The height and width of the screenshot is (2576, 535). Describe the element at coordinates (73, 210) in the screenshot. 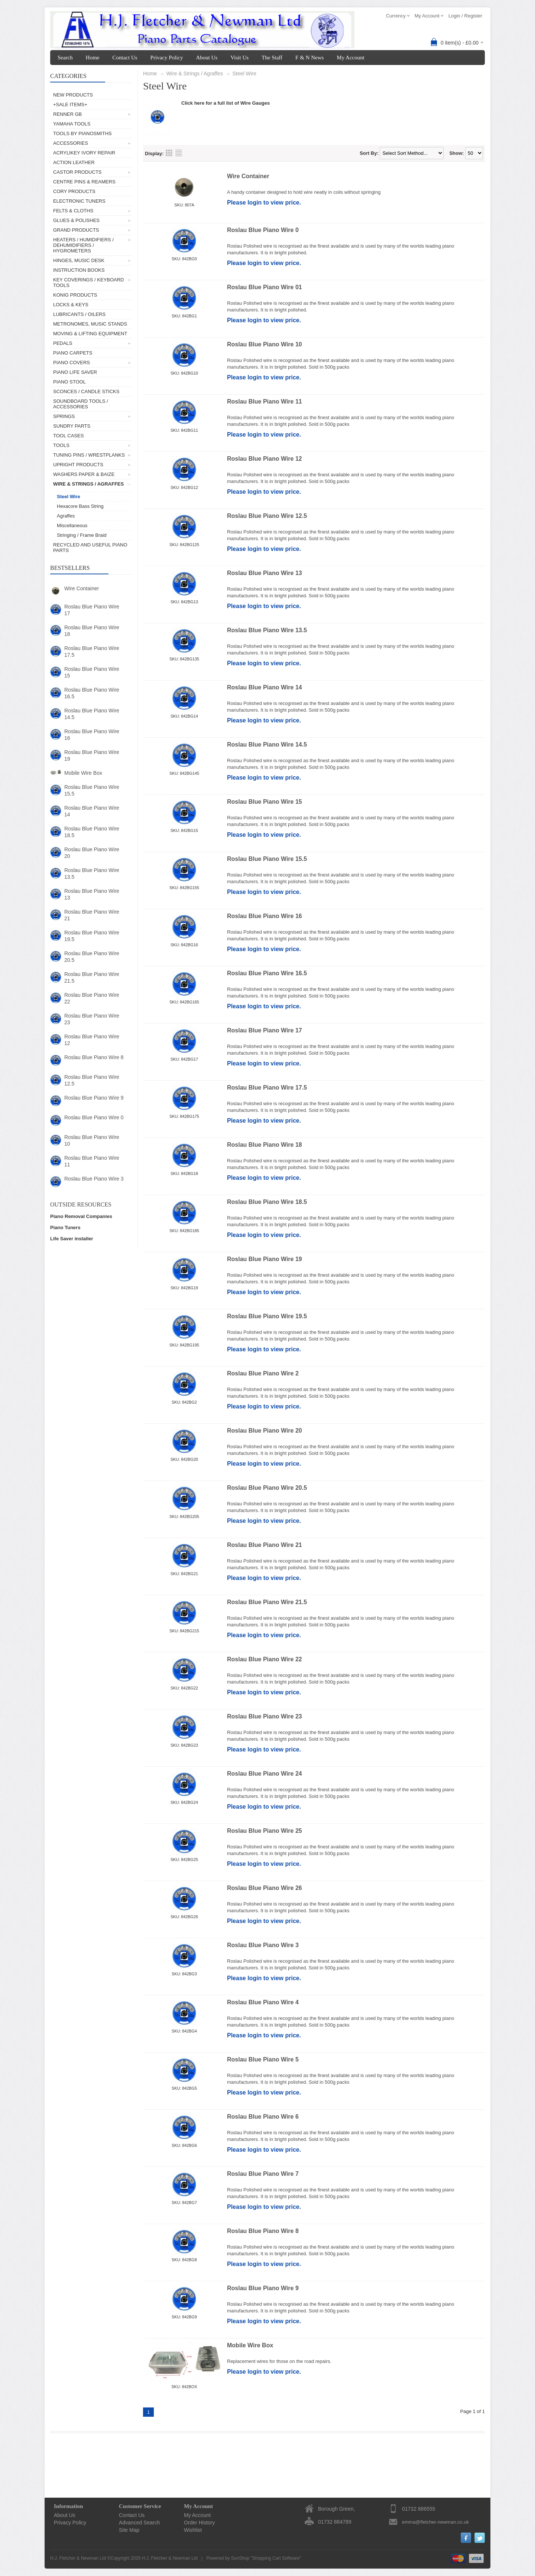

I see `Felts & Cloths` at that location.